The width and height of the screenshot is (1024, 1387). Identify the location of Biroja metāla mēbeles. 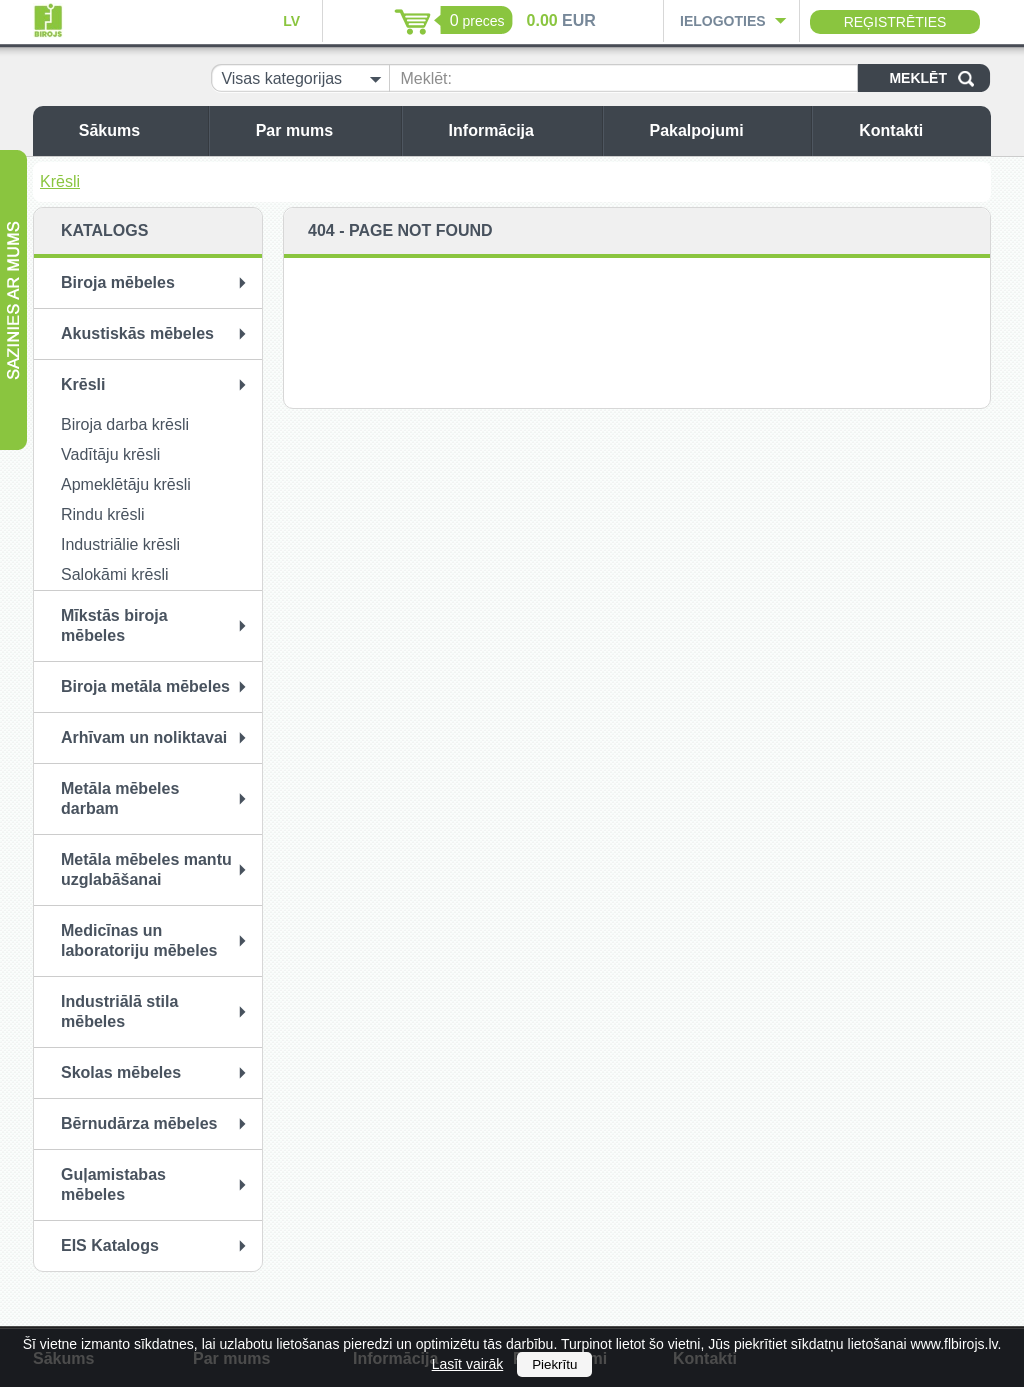
(145, 686).